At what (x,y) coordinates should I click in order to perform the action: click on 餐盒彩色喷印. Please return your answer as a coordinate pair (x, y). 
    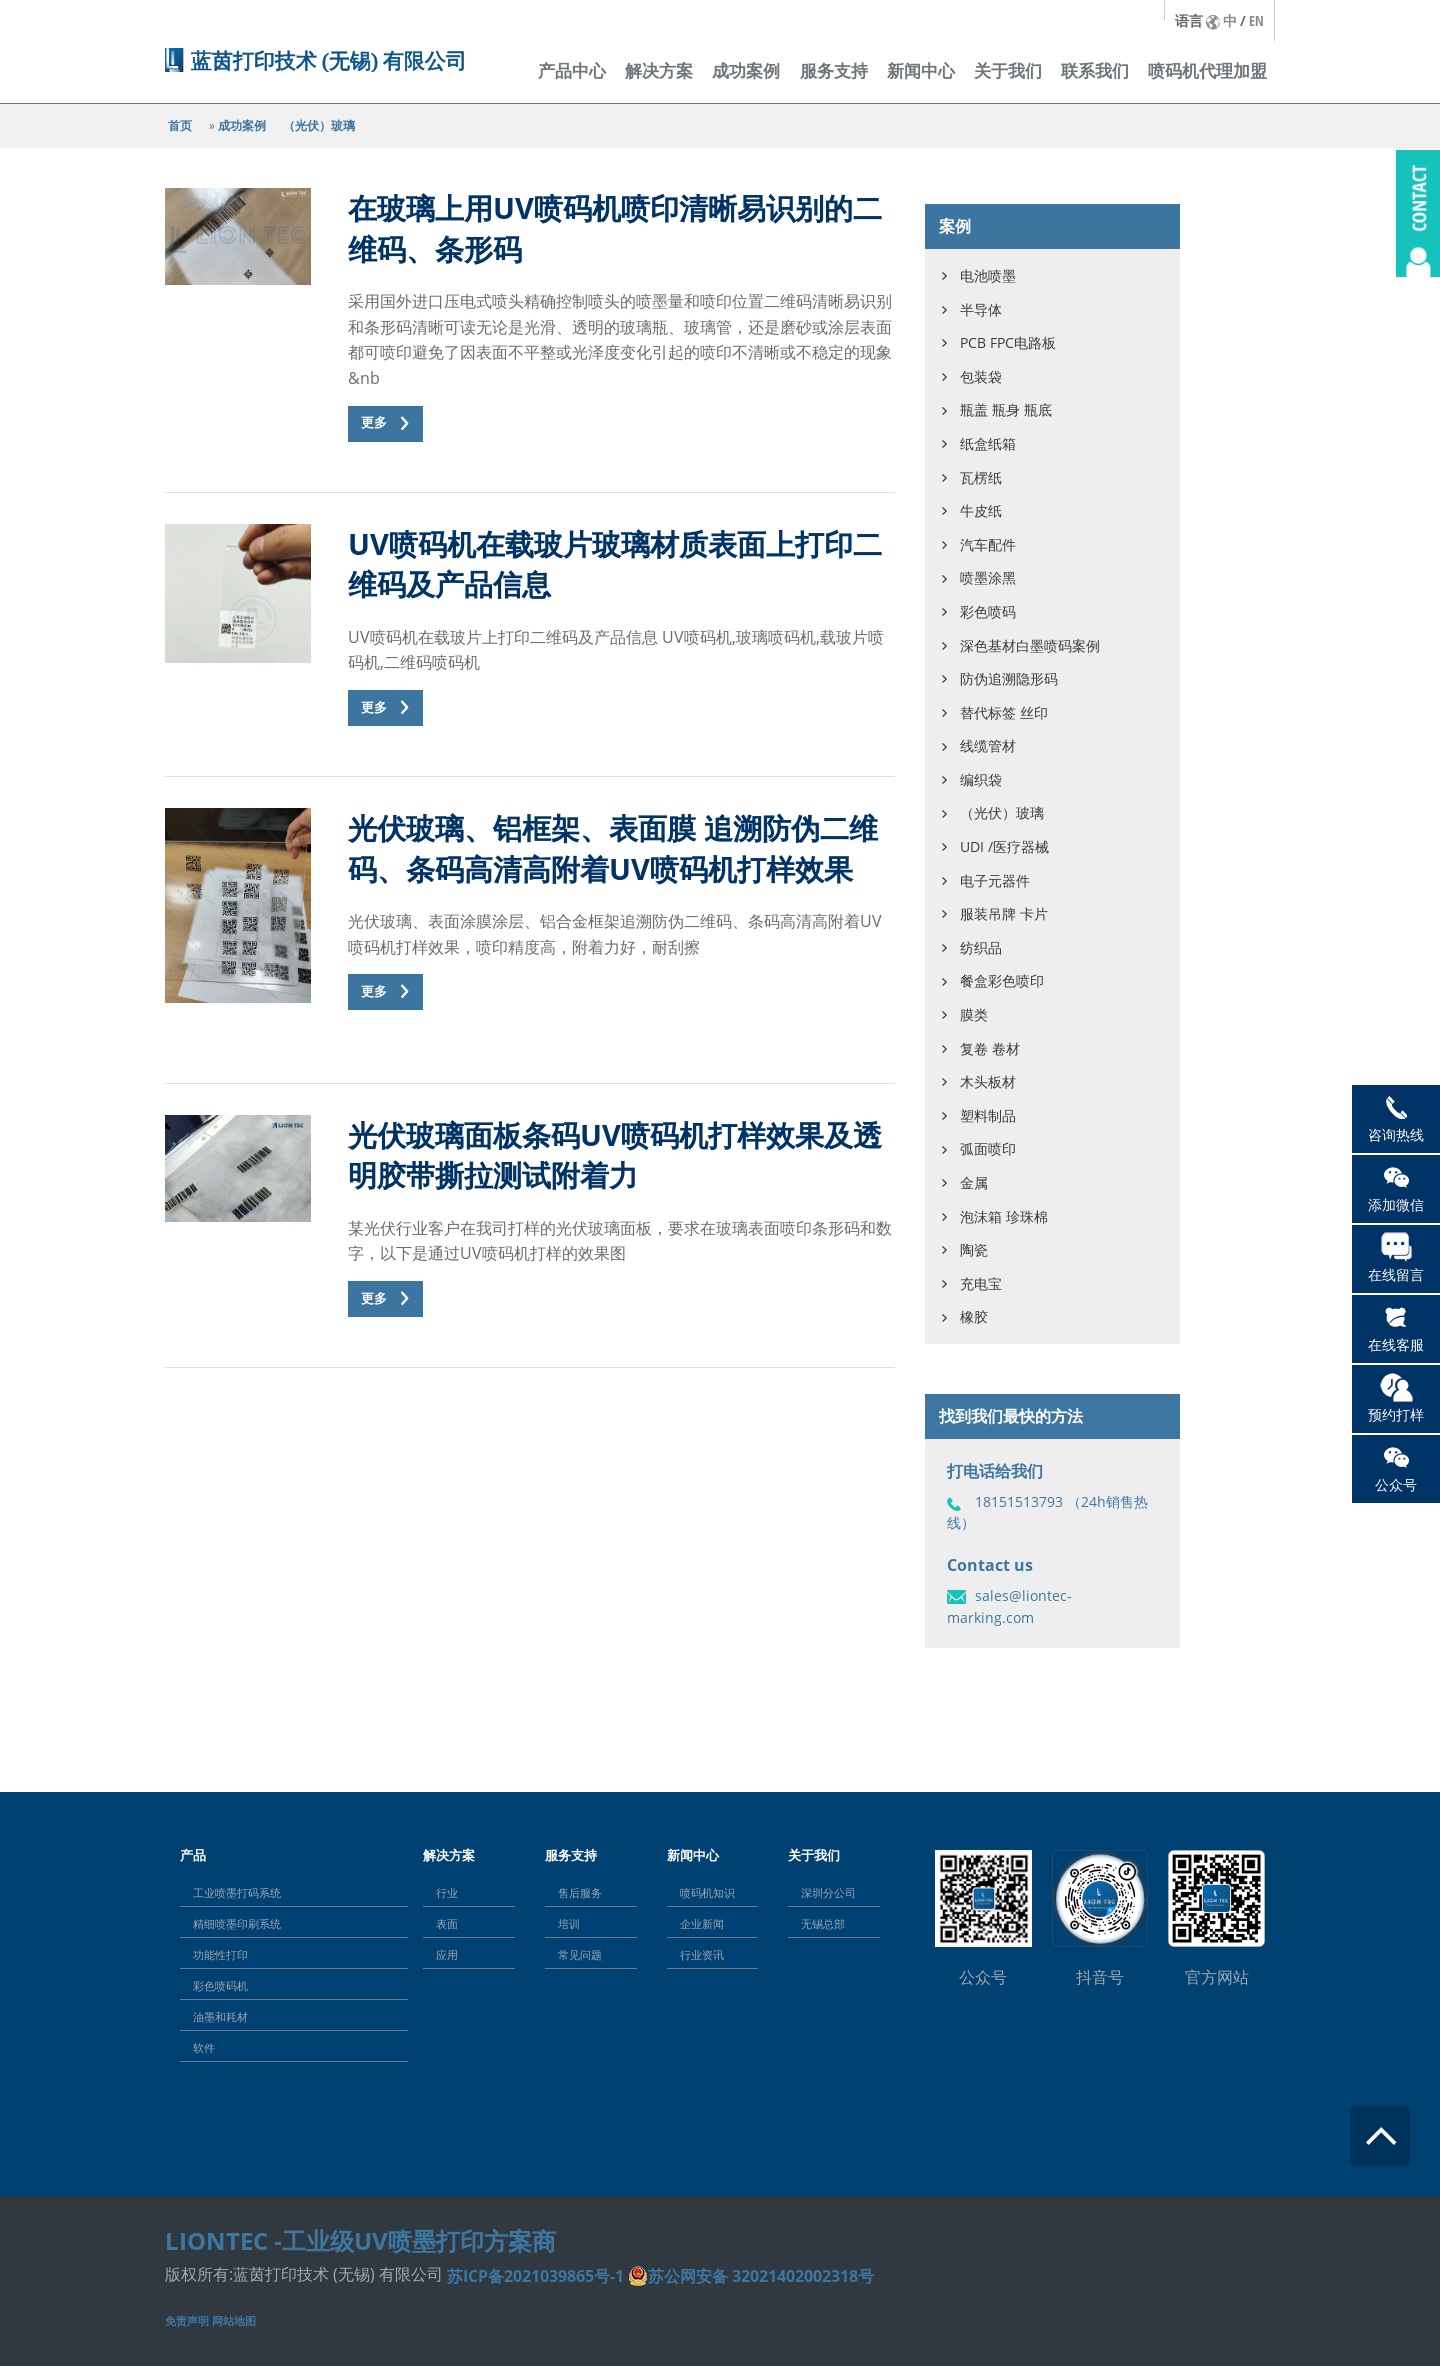
    Looking at the image, I should click on (1002, 980).